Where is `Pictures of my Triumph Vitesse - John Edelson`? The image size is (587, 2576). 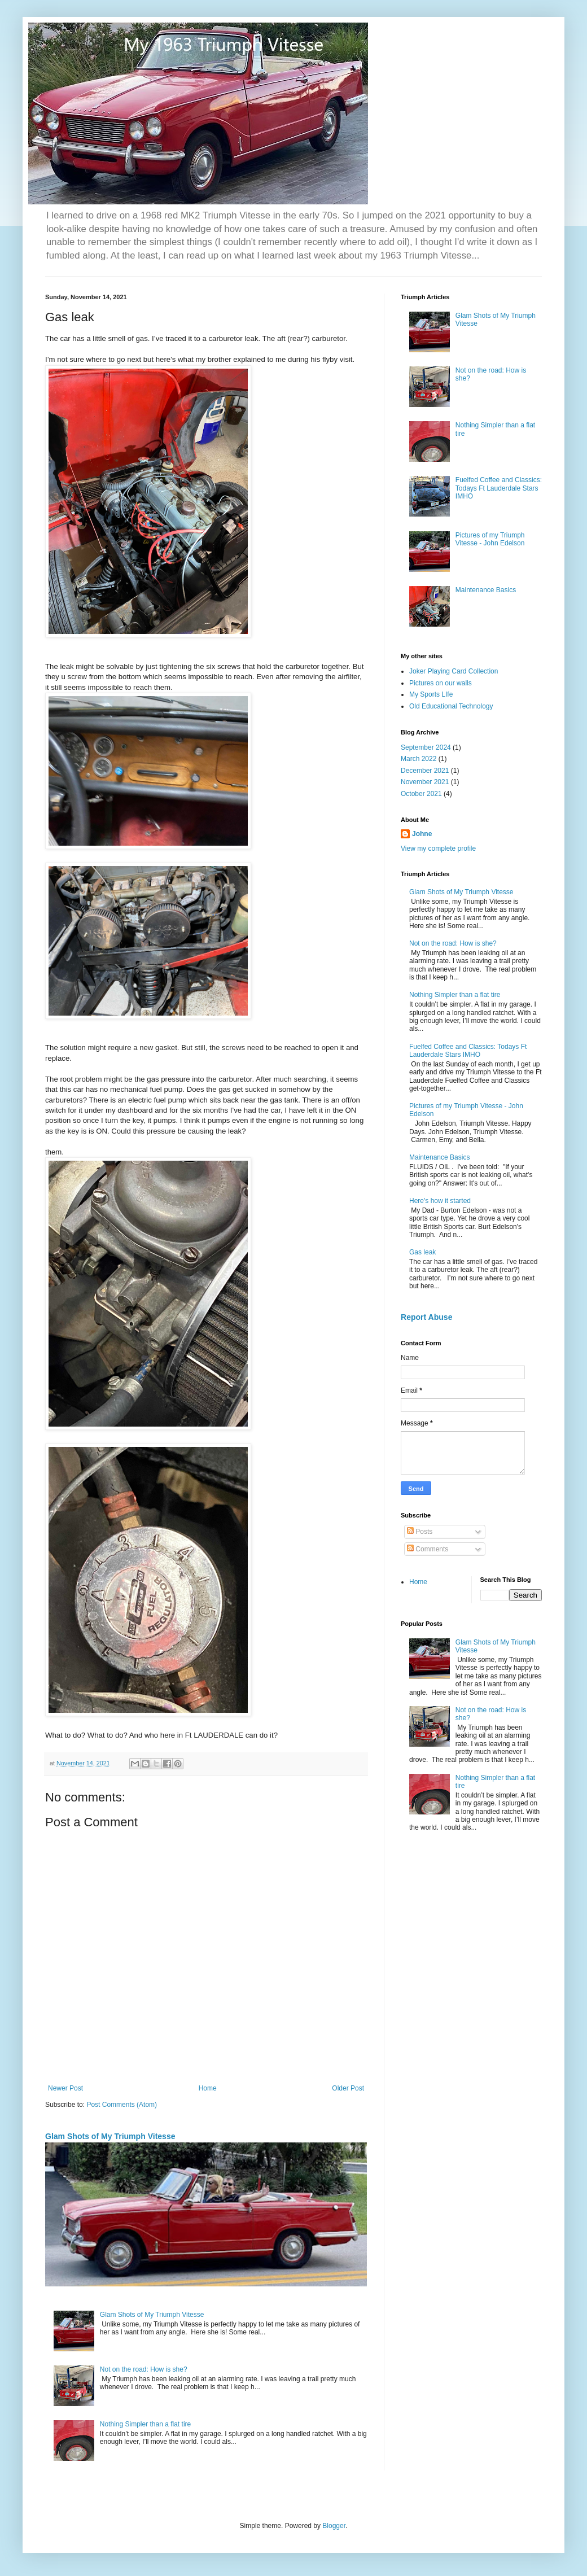 Pictures of my Triumph Vitesse - John Edelson is located at coordinates (490, 539).